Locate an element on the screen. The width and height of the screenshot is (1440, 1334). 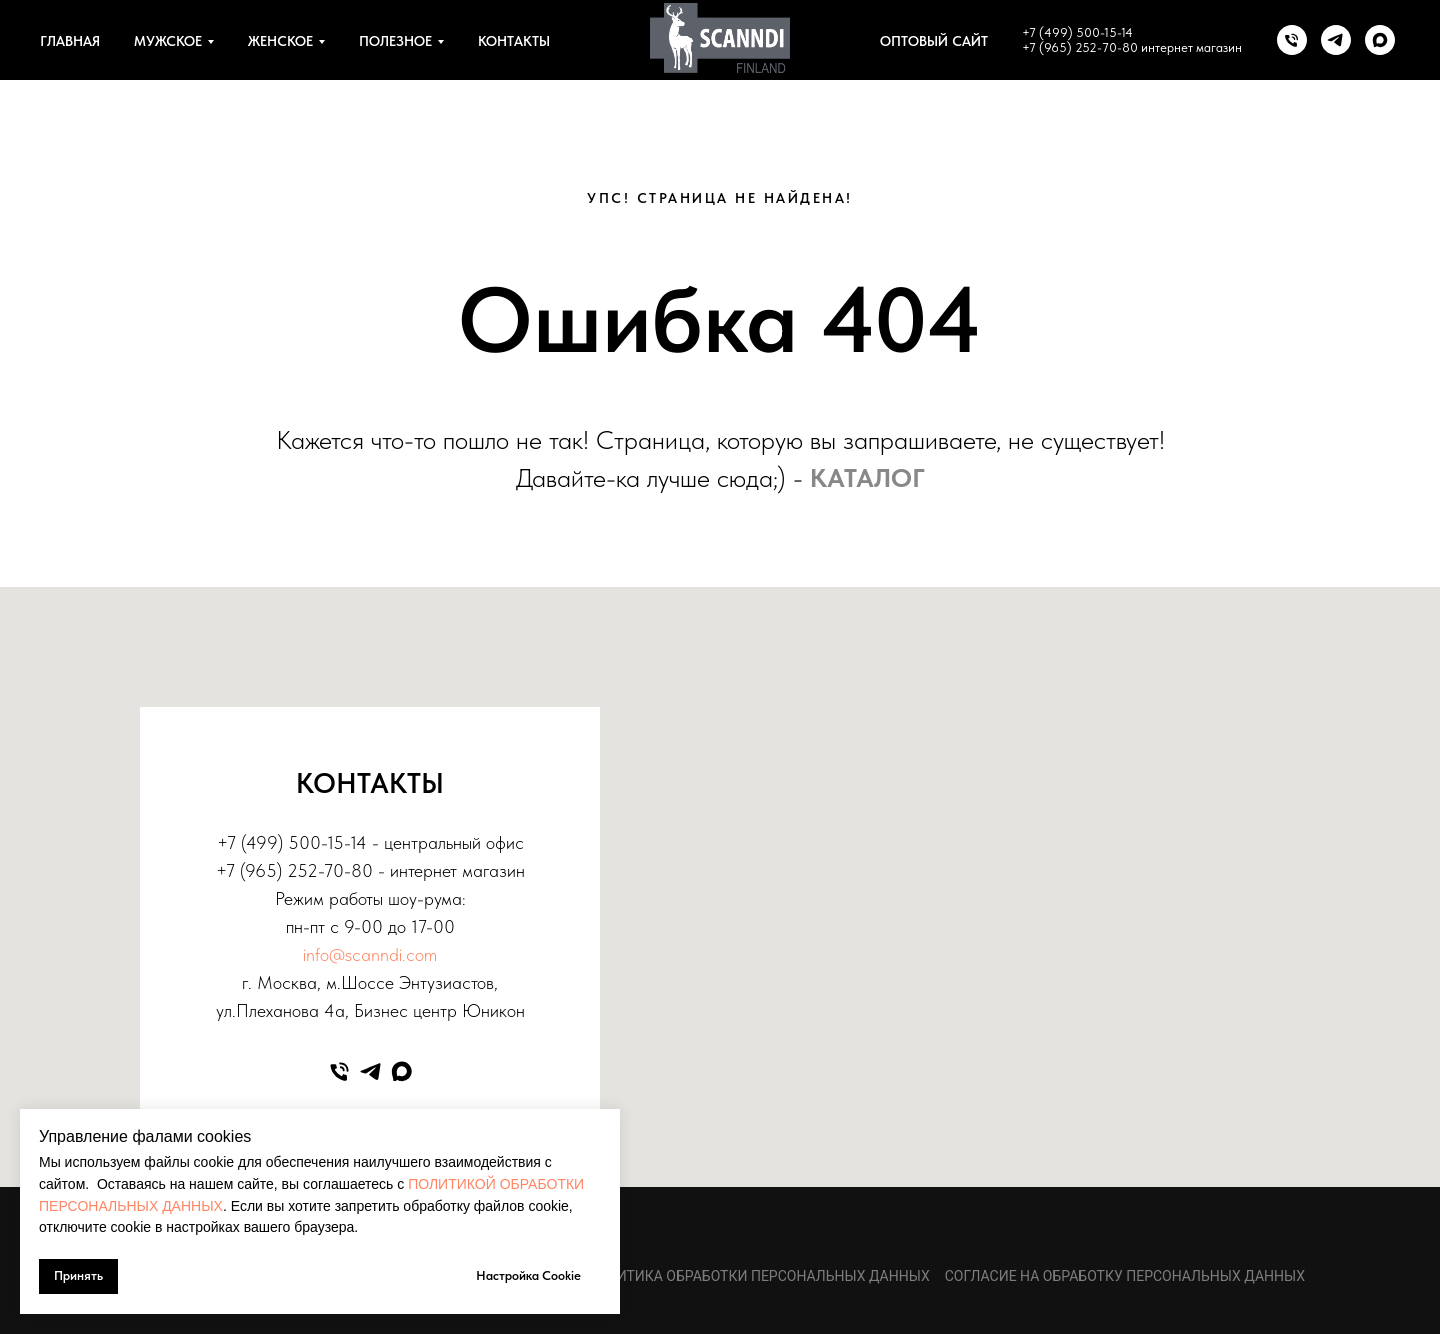
ЖЕНСКОЕ is located at coordinates (280, 41).